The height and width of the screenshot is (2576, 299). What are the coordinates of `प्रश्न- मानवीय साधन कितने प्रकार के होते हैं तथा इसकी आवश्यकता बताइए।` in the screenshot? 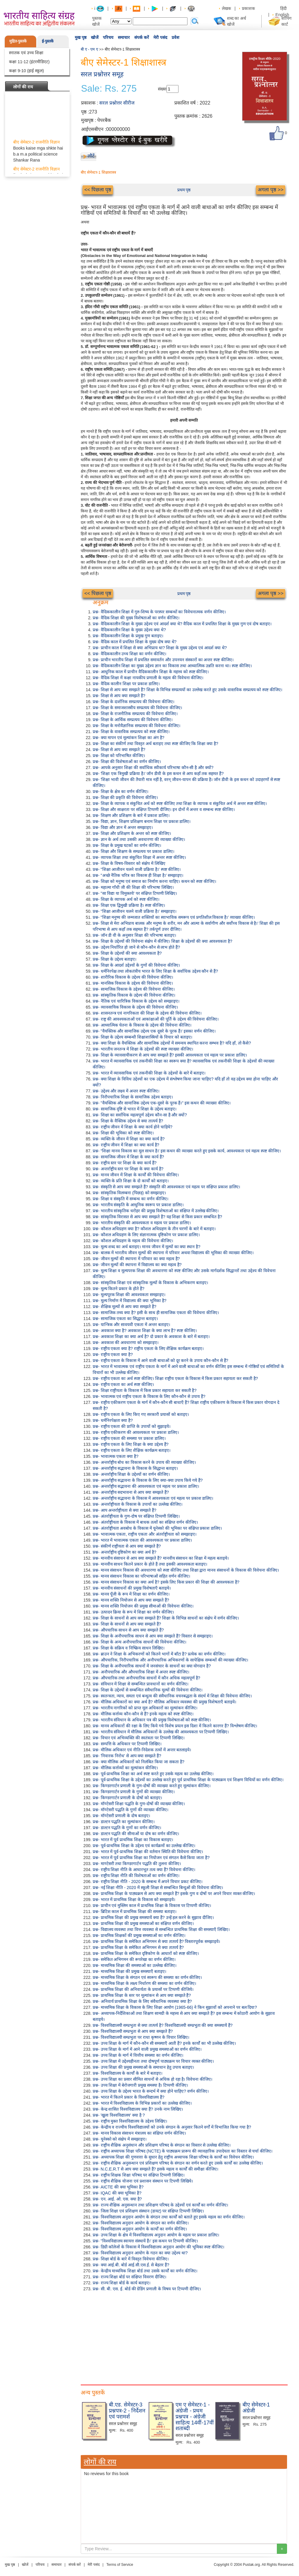 It's located at (150, 1564).